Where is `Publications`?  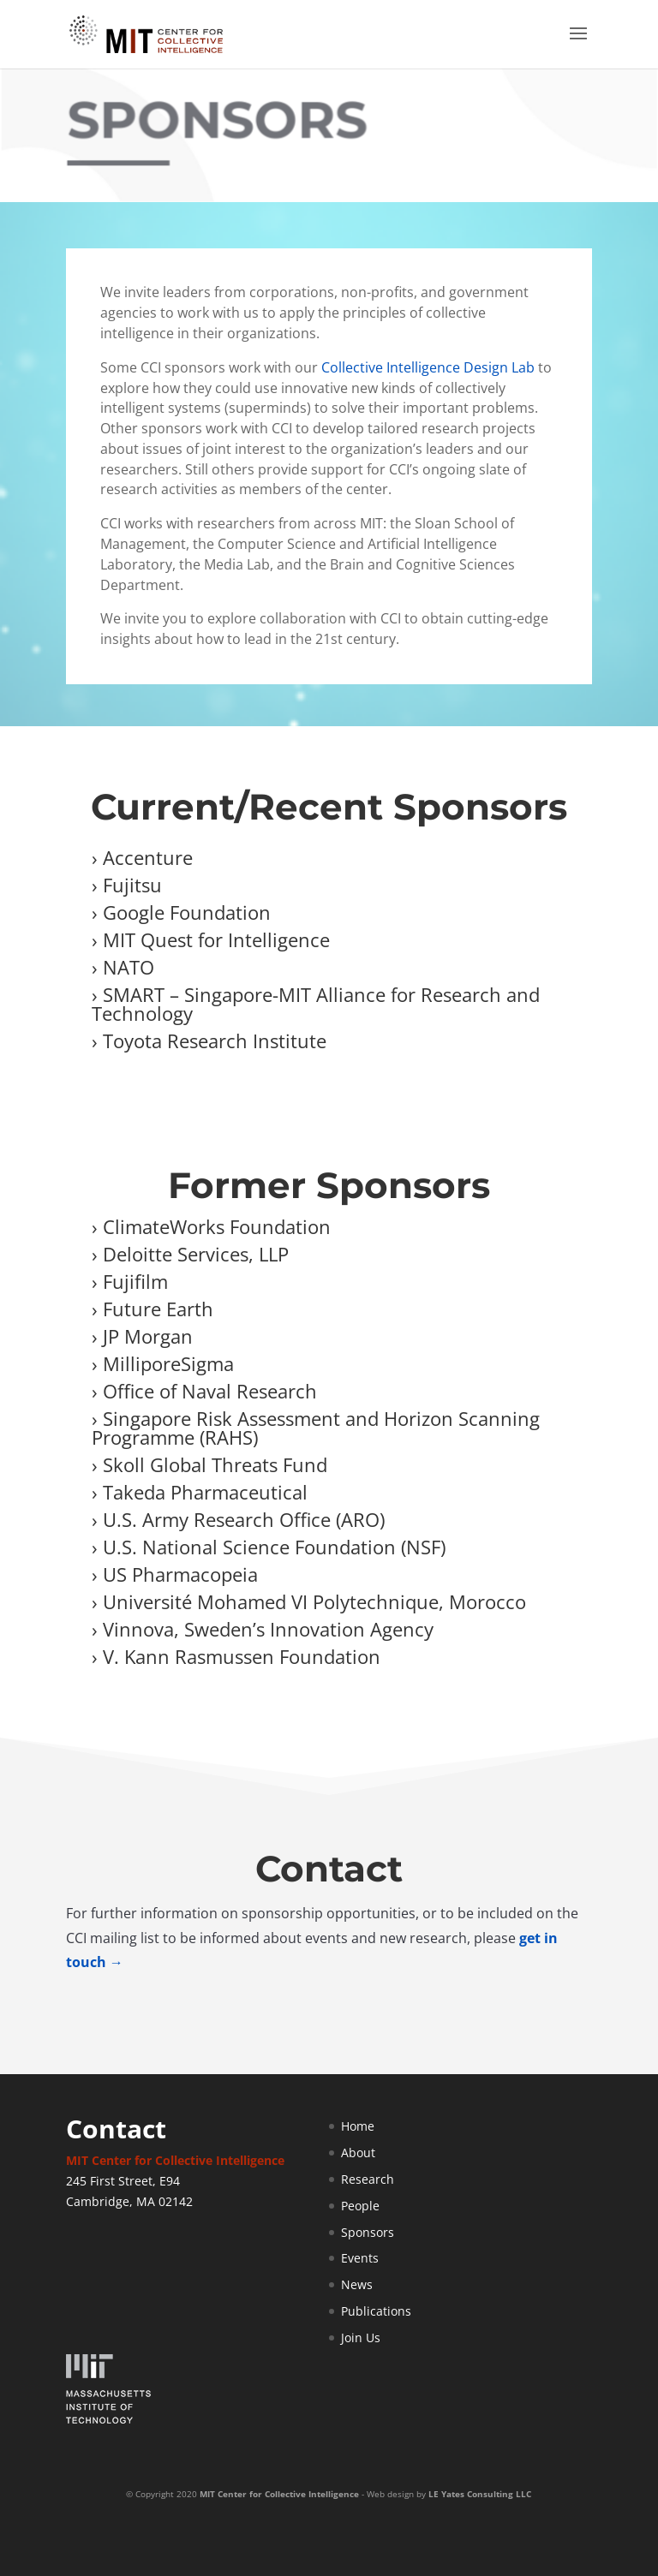 Publications is located at coordinates (376, 2311).